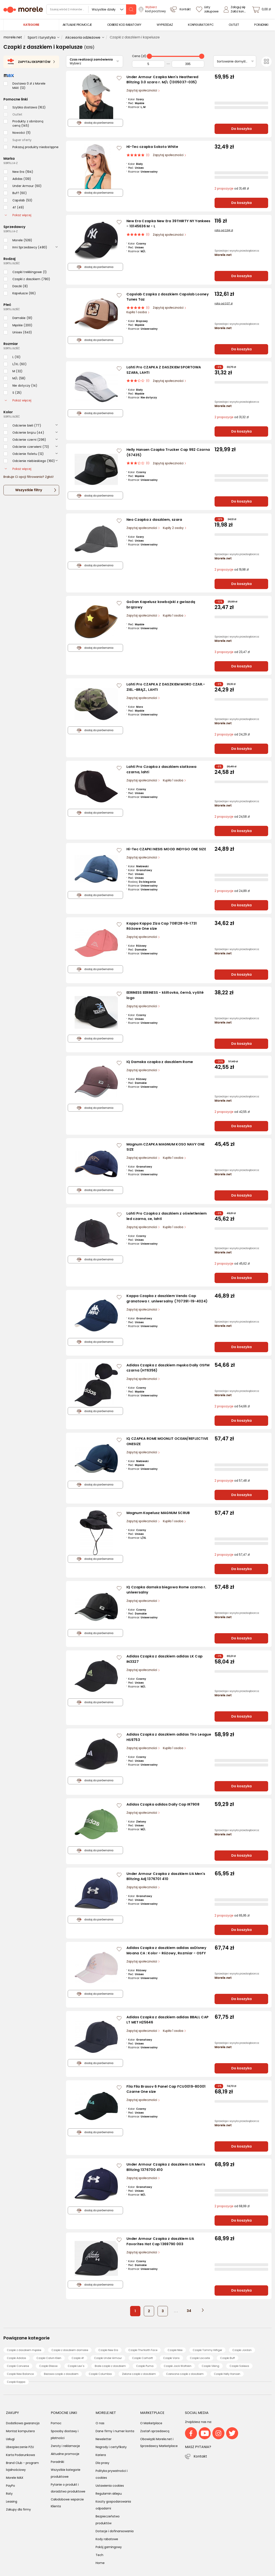  I want to click on od 24,58 zł, so click(232, 817).